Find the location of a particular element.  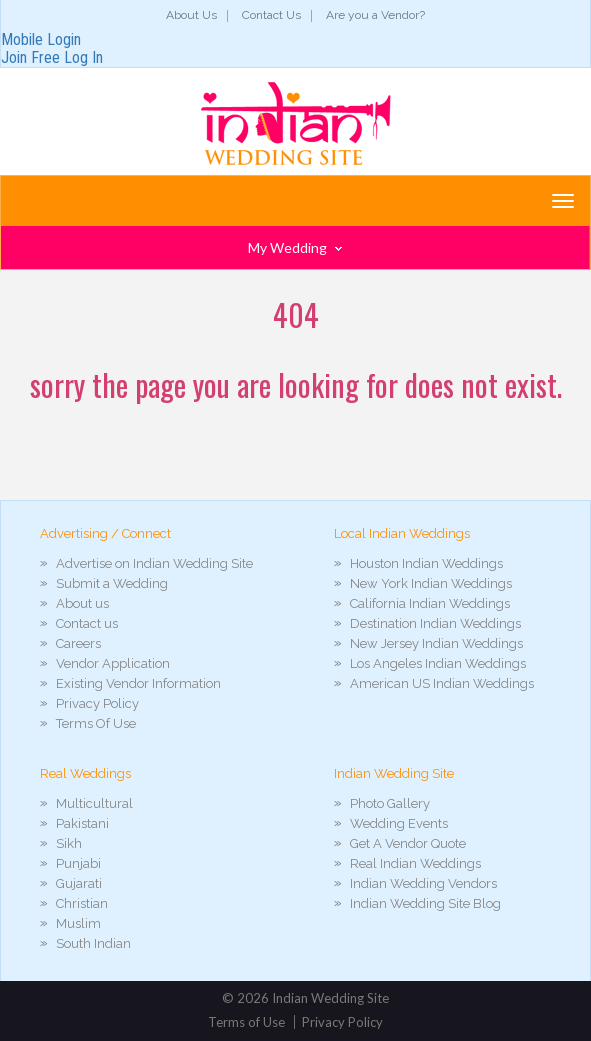

Terms Of Use is located at coordinates (96, 723).